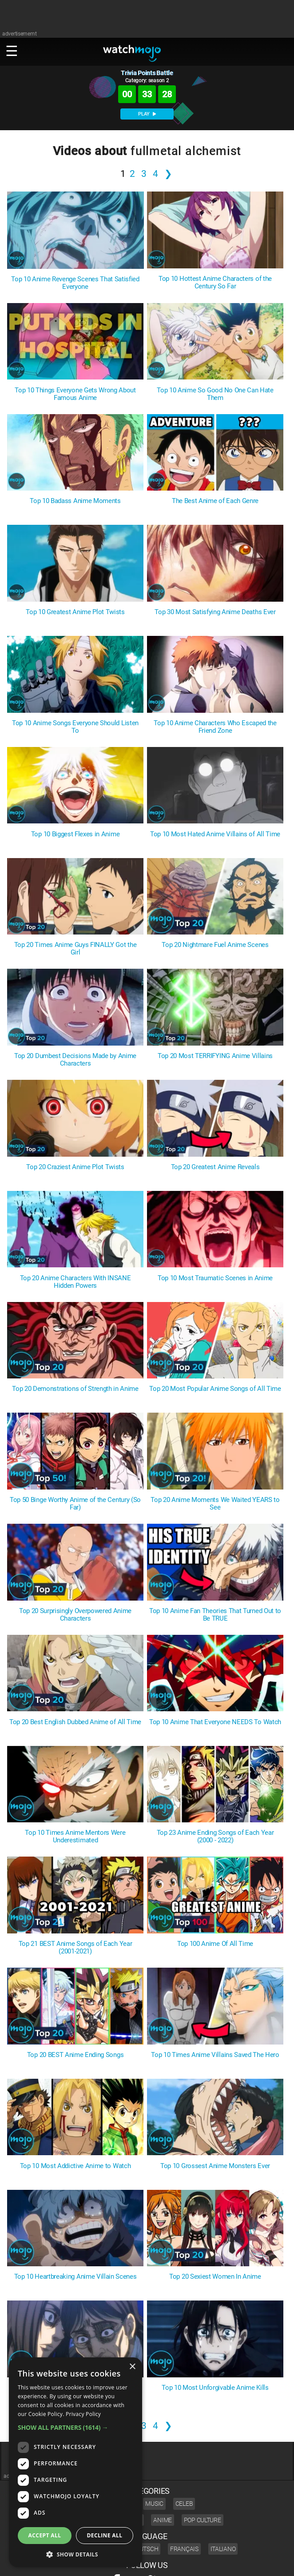  What do you see at coordinates (75, 834) in the screenshot?
I see `Top 10 Biggest Flexes in Anime` at bounding box center [75, 834].